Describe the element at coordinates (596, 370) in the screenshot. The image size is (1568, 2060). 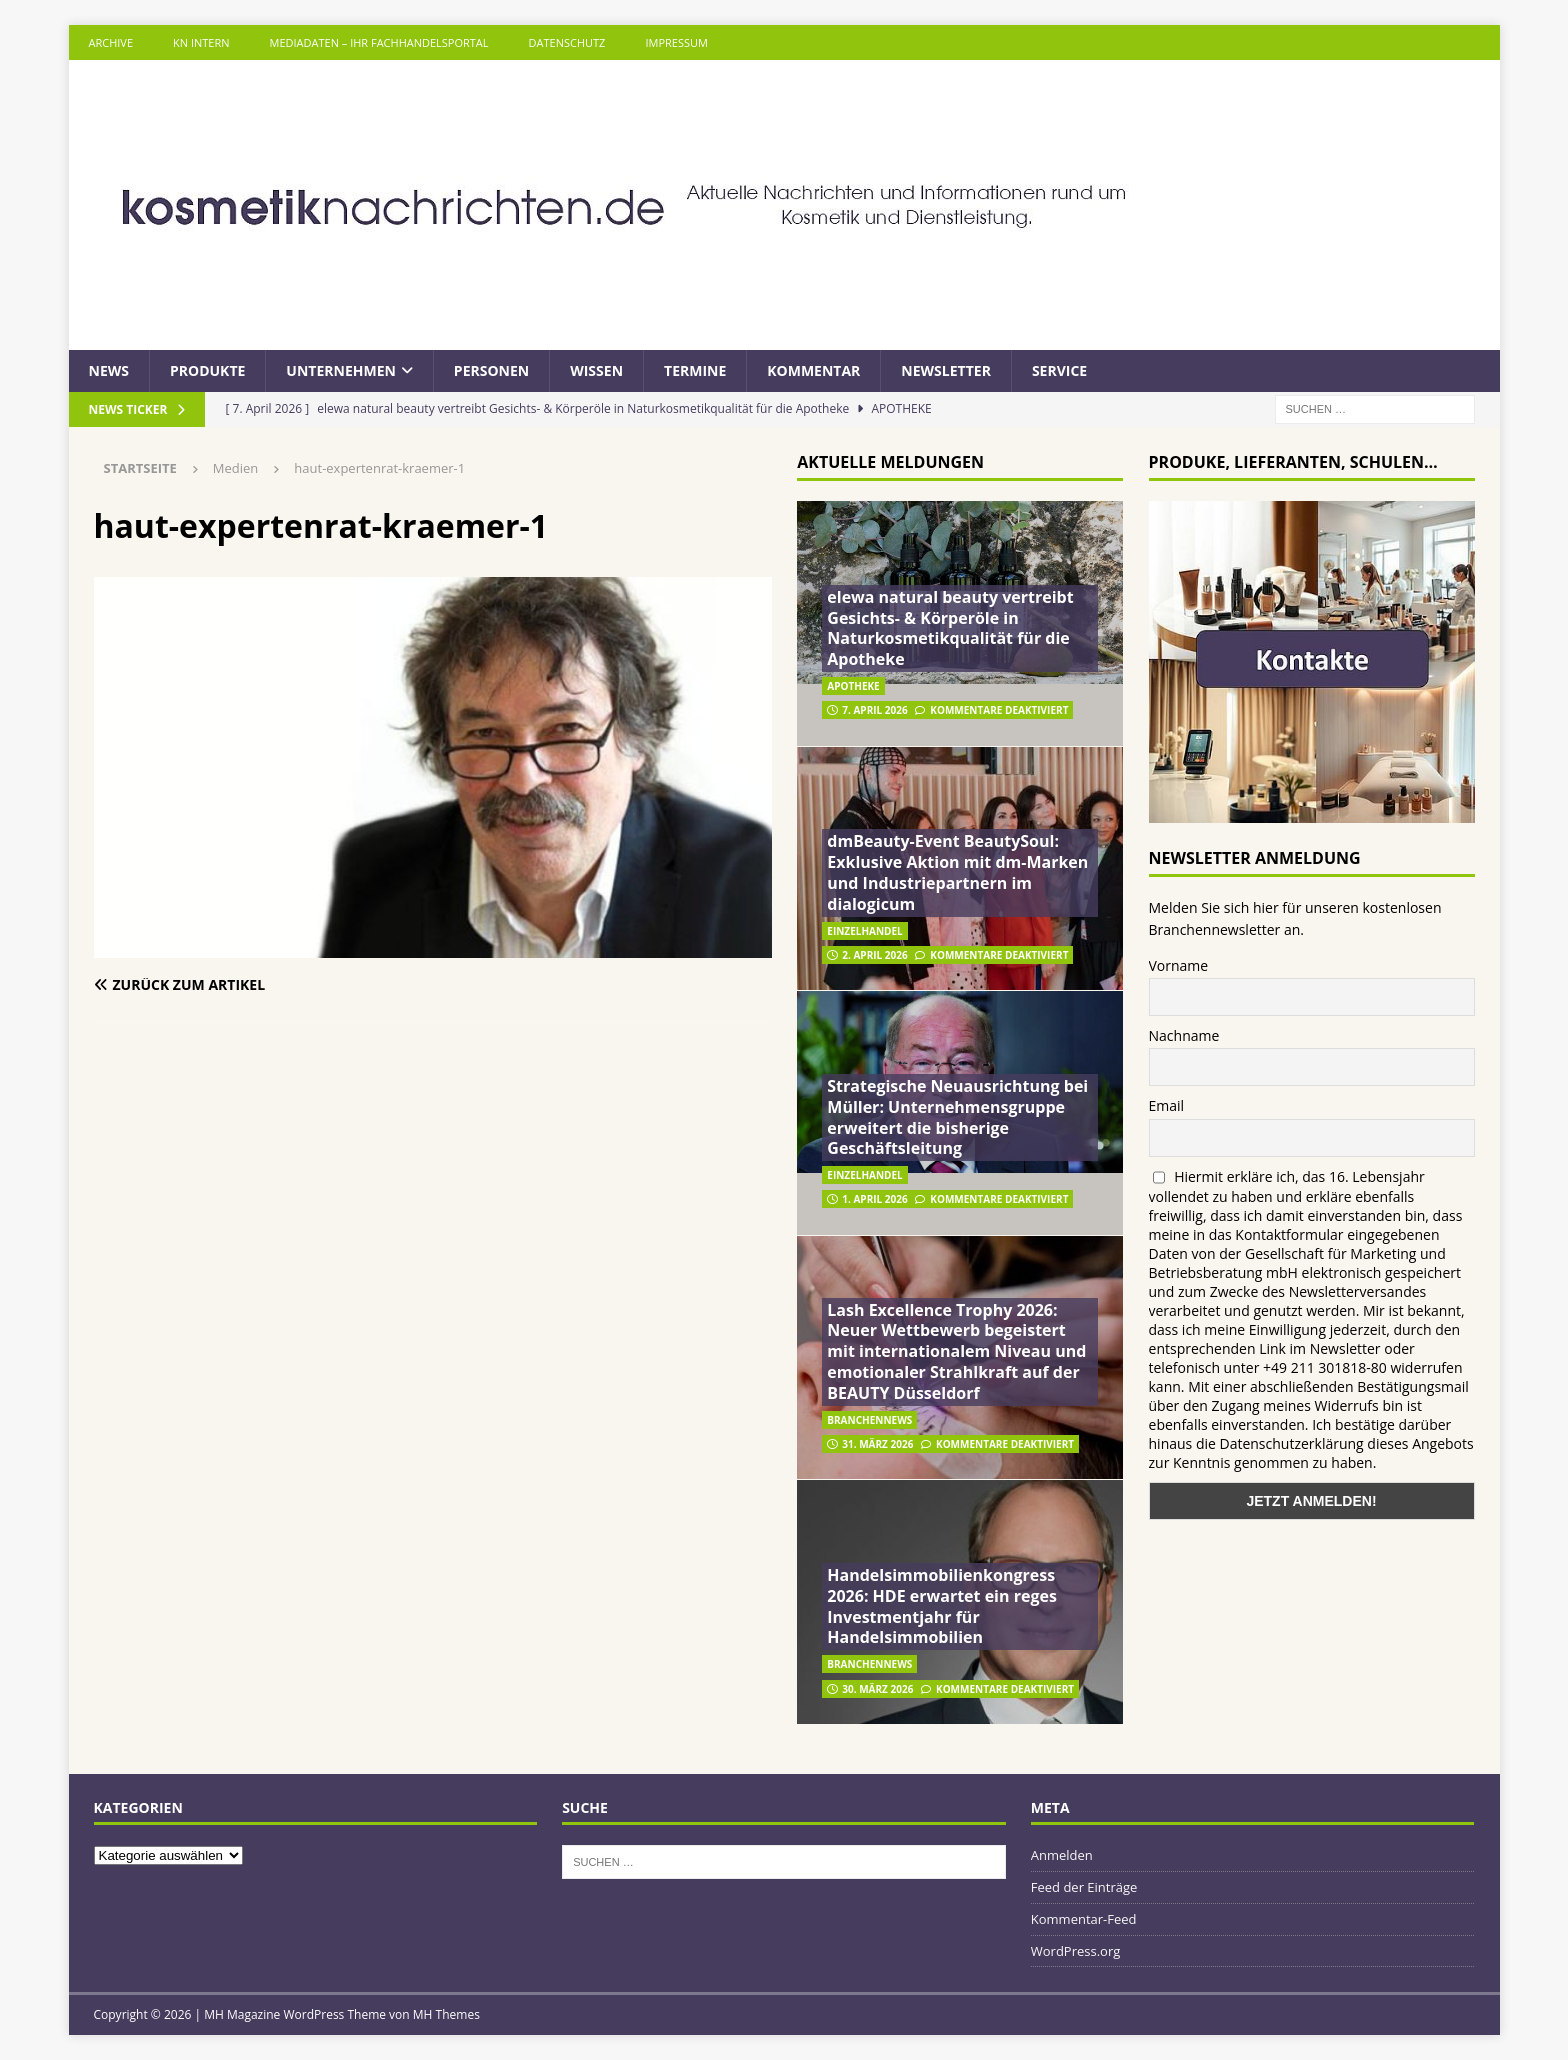
I see `Wissen` at that location.